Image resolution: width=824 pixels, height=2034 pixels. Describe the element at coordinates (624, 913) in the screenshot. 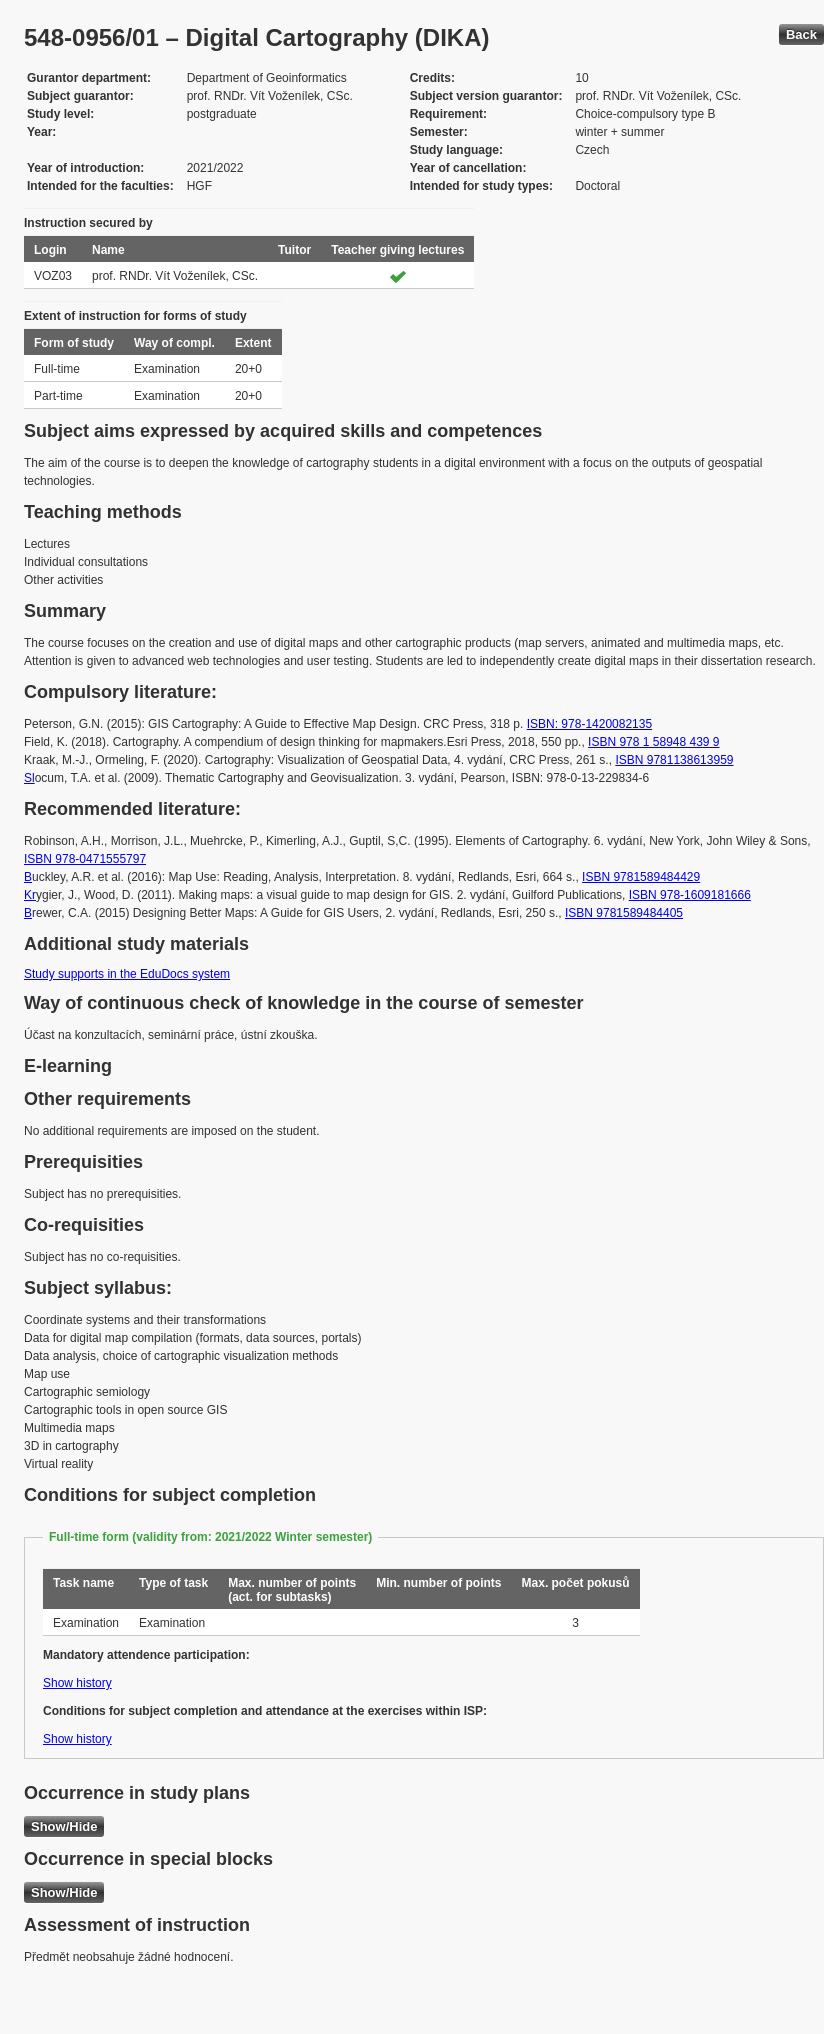

I see `ISBN 9781589484405` at that location.